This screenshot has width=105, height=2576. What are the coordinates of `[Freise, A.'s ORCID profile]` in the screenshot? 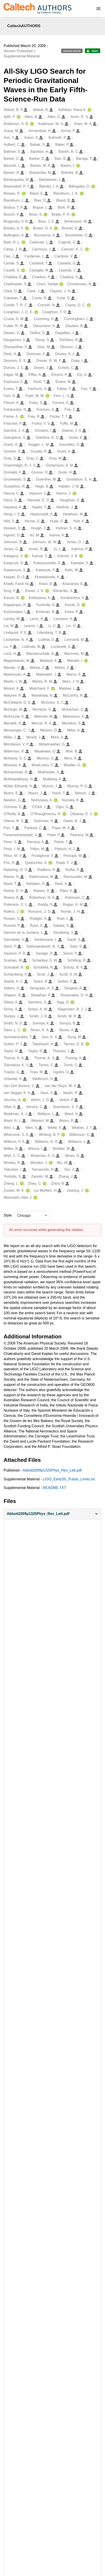 It's located at (21, 416).